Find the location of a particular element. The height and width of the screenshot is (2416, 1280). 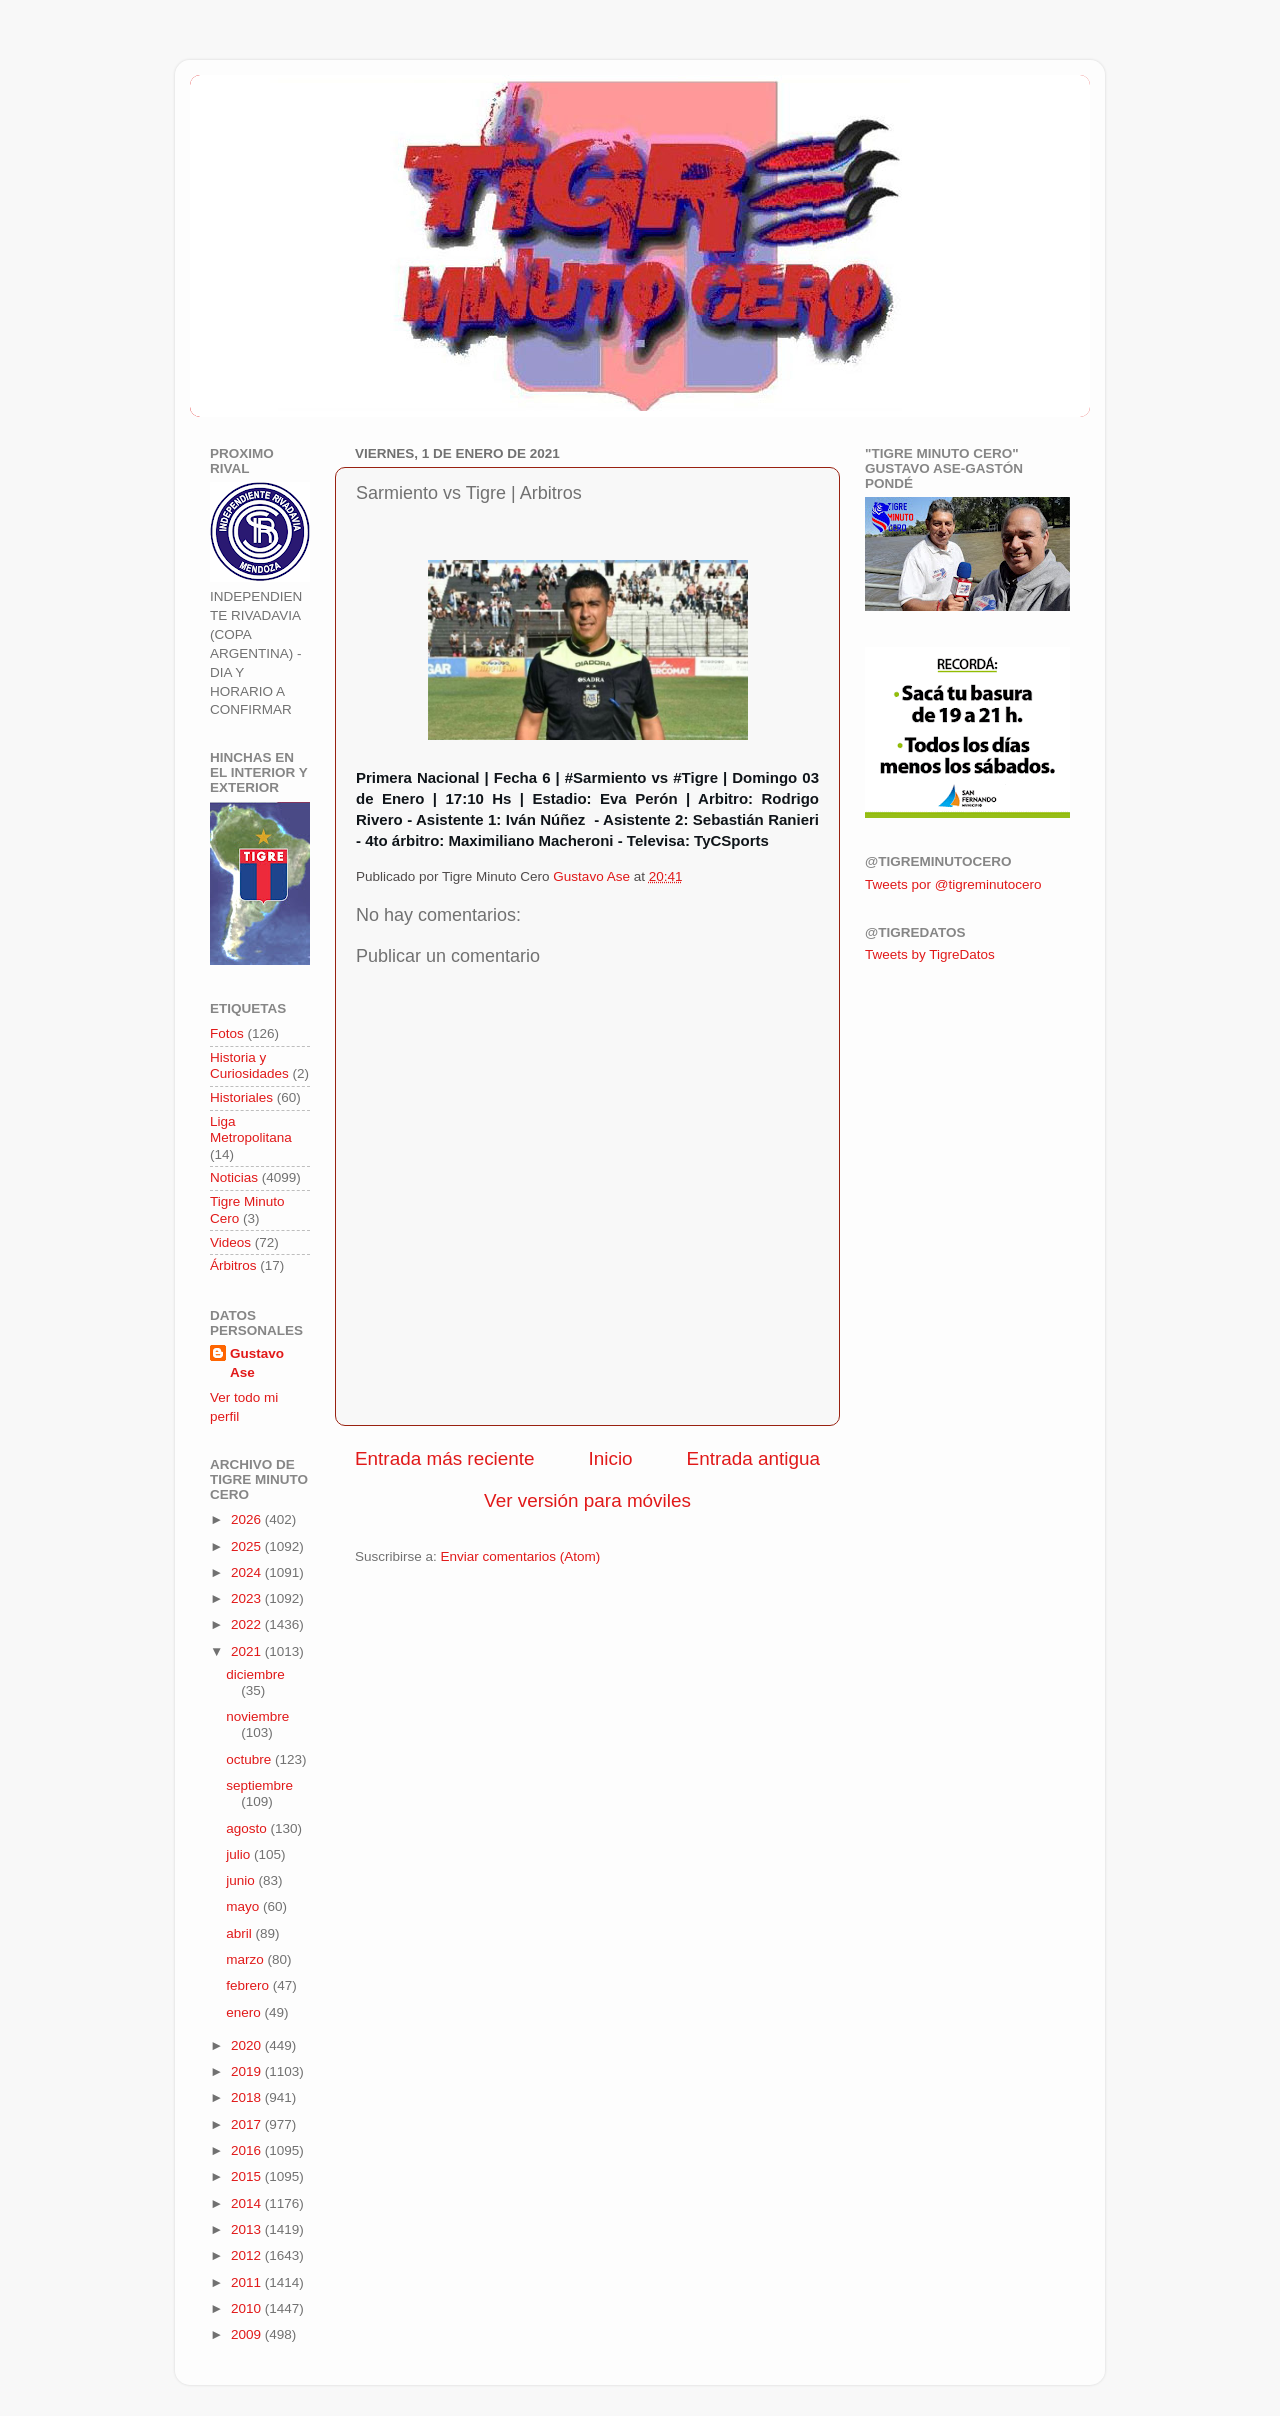

2012 is located at coordinates (248, 2255).